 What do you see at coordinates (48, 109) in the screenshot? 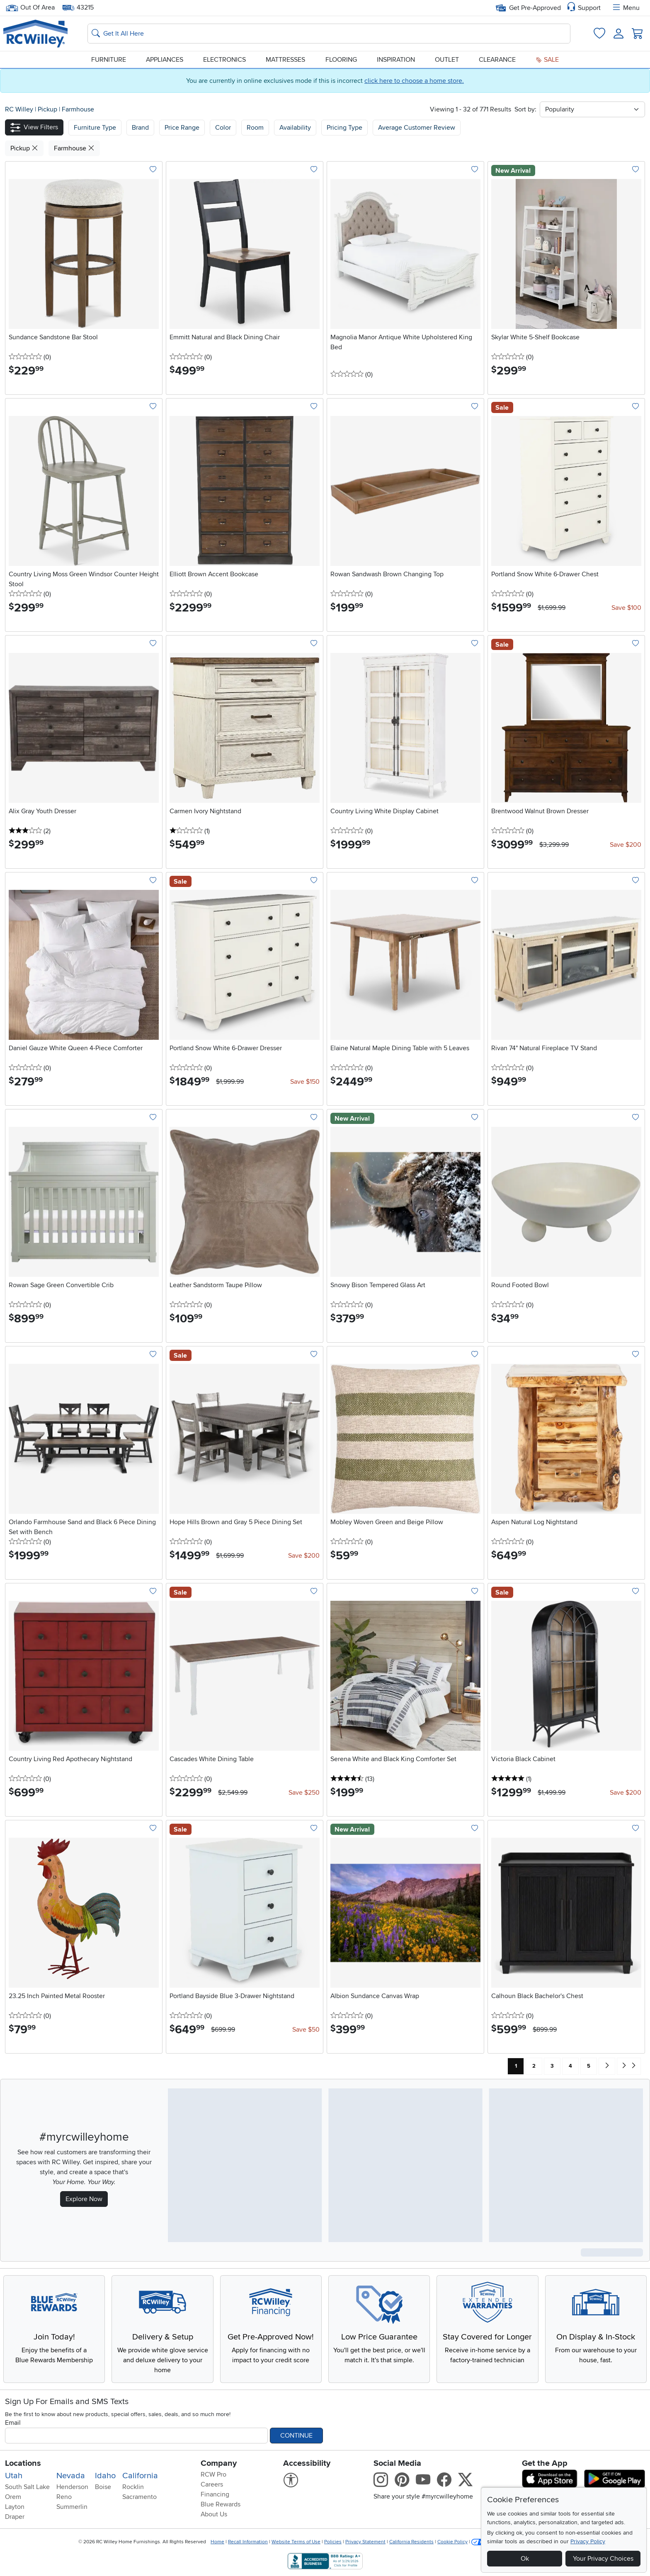
I see `Pickup` at bounding box center [48, 109].